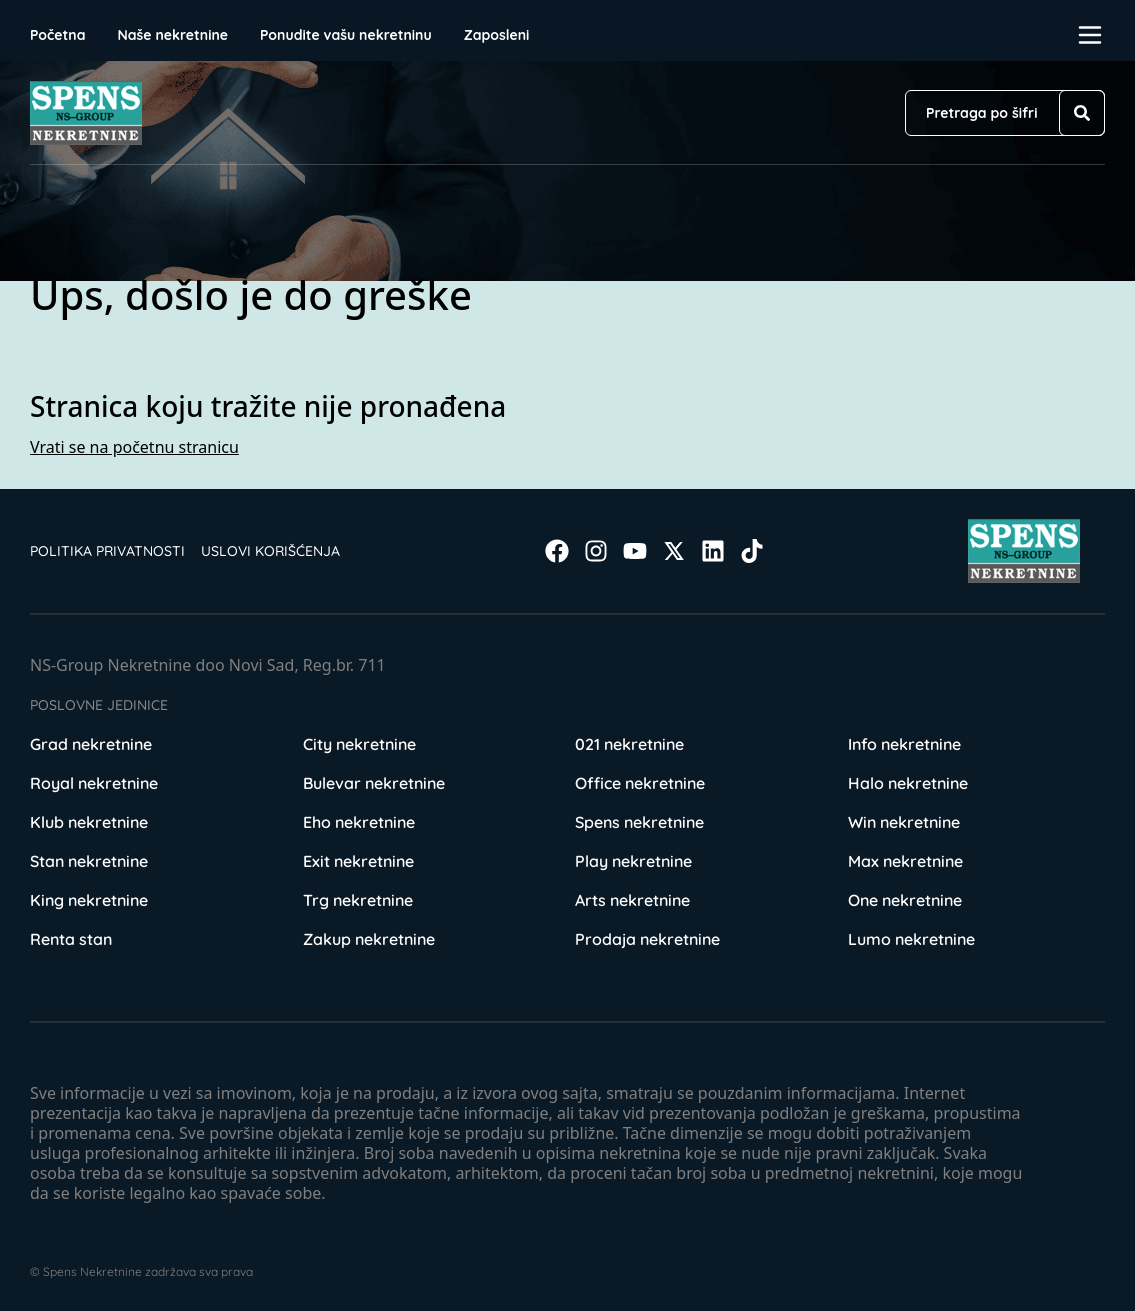  I want to click on Ponudite vašu nekretninu, so click(346, 35).